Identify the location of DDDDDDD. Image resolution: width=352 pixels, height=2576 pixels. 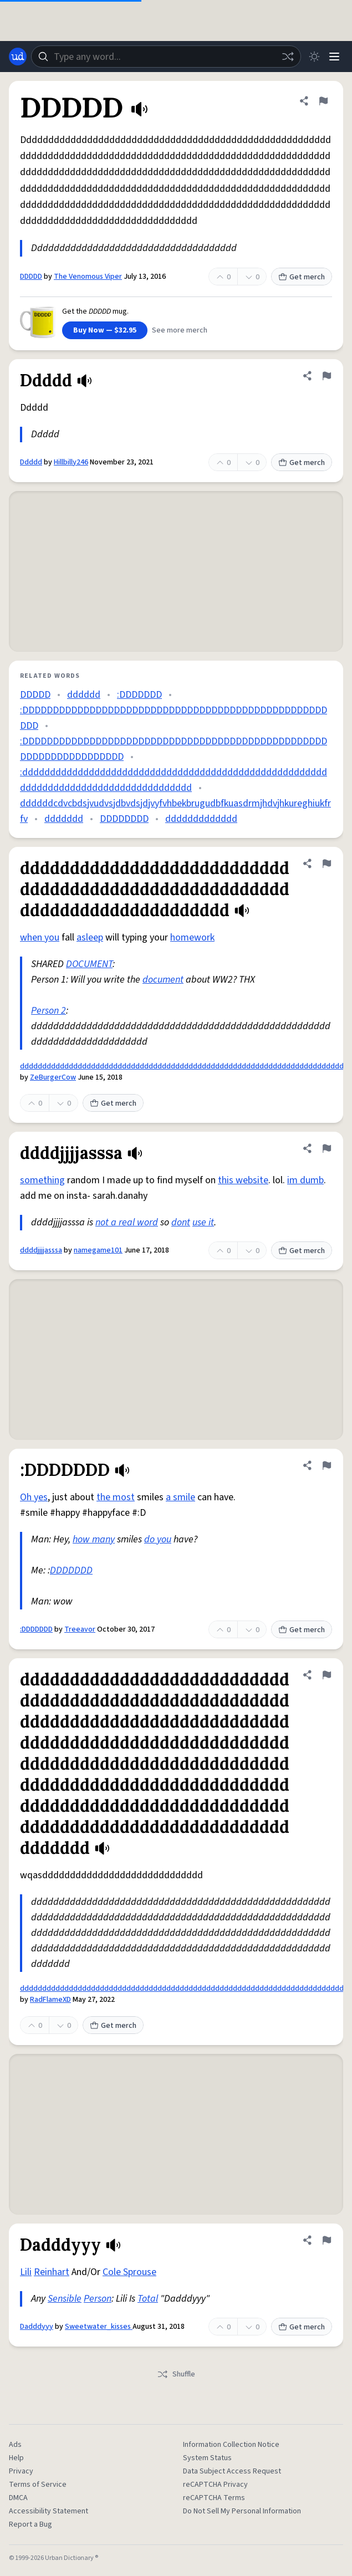
(71, 1570).